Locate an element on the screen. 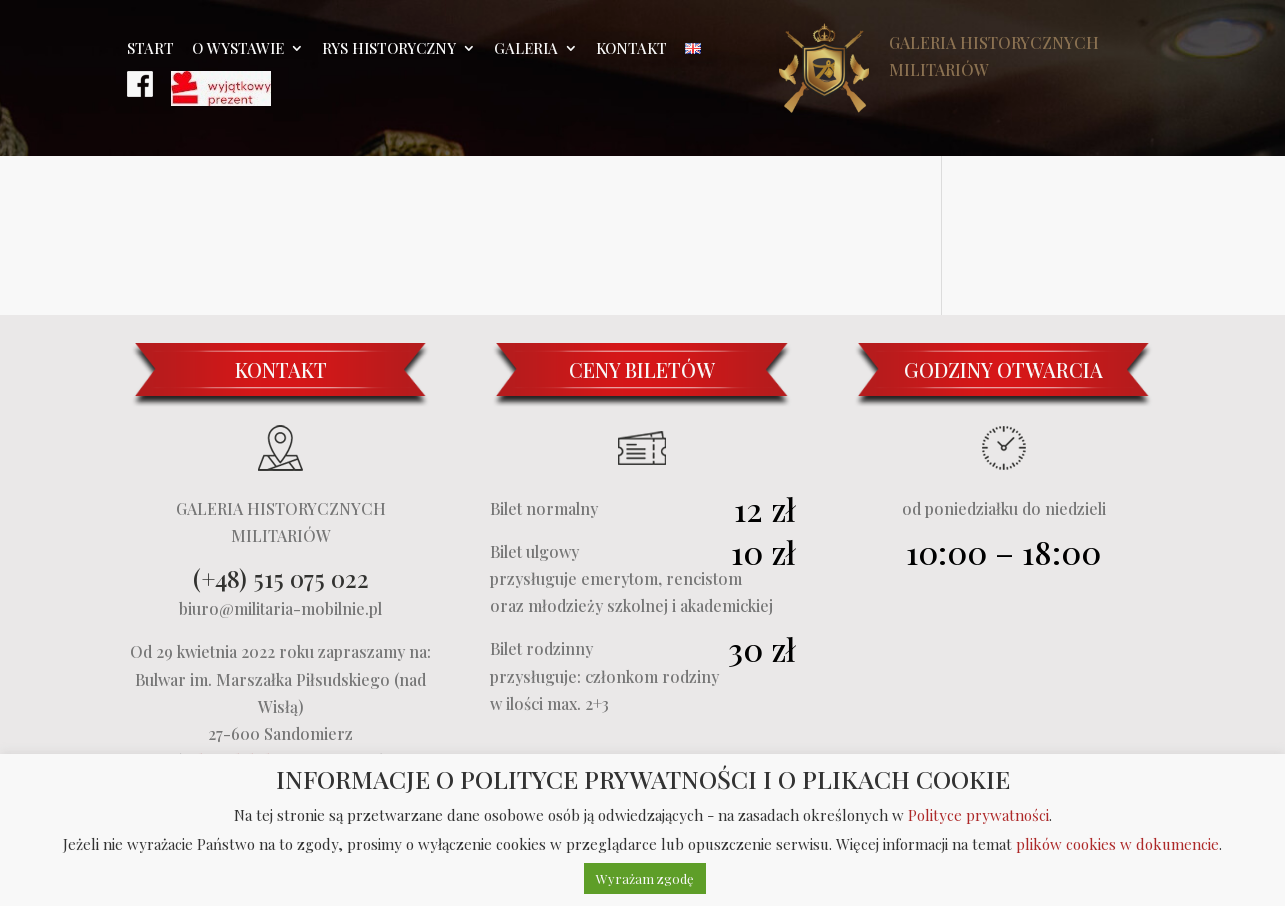  Polityce prywatności is located at coordinates (978, 815).